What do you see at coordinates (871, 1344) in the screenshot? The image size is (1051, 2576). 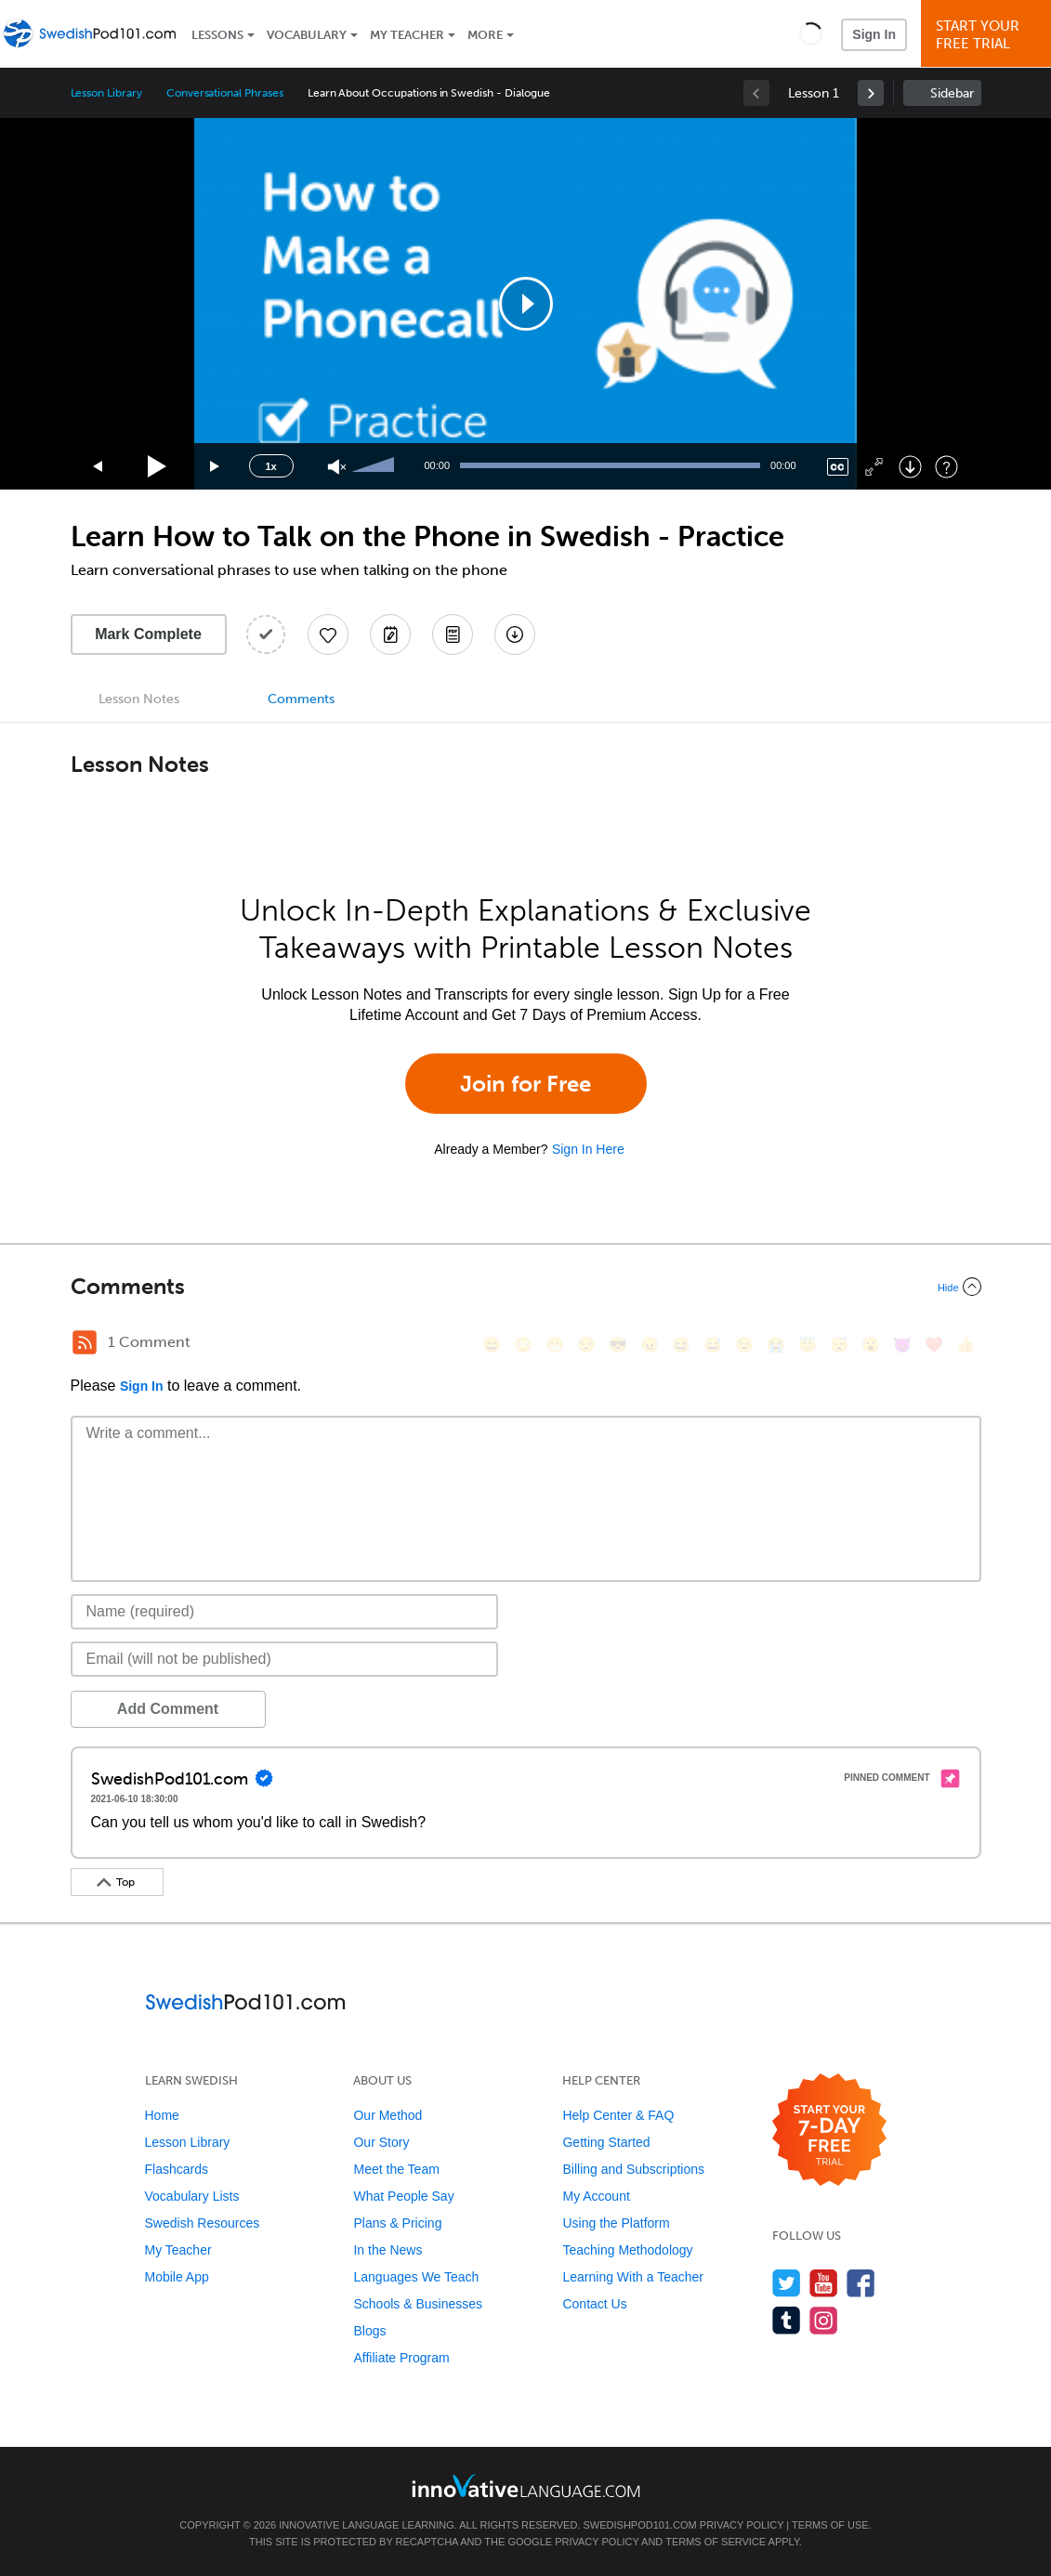 I see `[😮, open_mouth]` at bounding box center [871, 1344].